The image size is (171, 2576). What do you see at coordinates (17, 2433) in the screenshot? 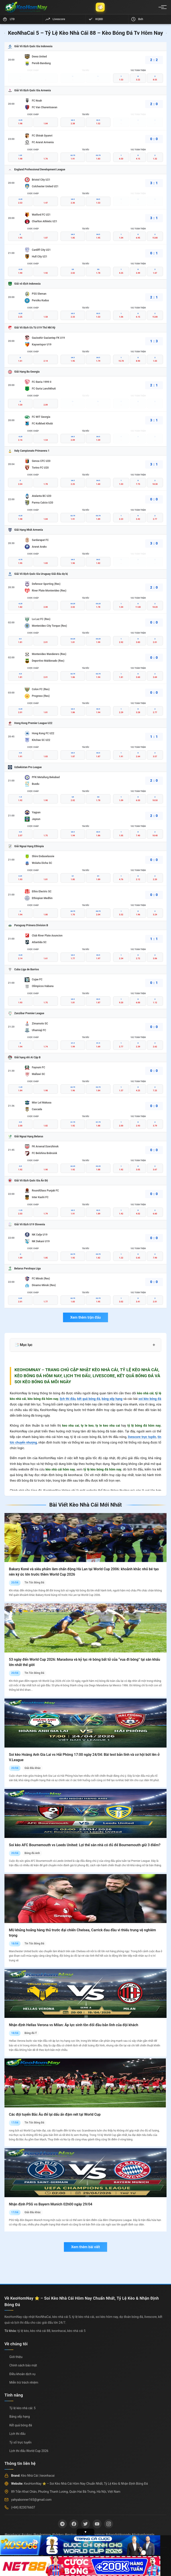
I see `Lịch thi đấu` at bounding box center [17, 2433].